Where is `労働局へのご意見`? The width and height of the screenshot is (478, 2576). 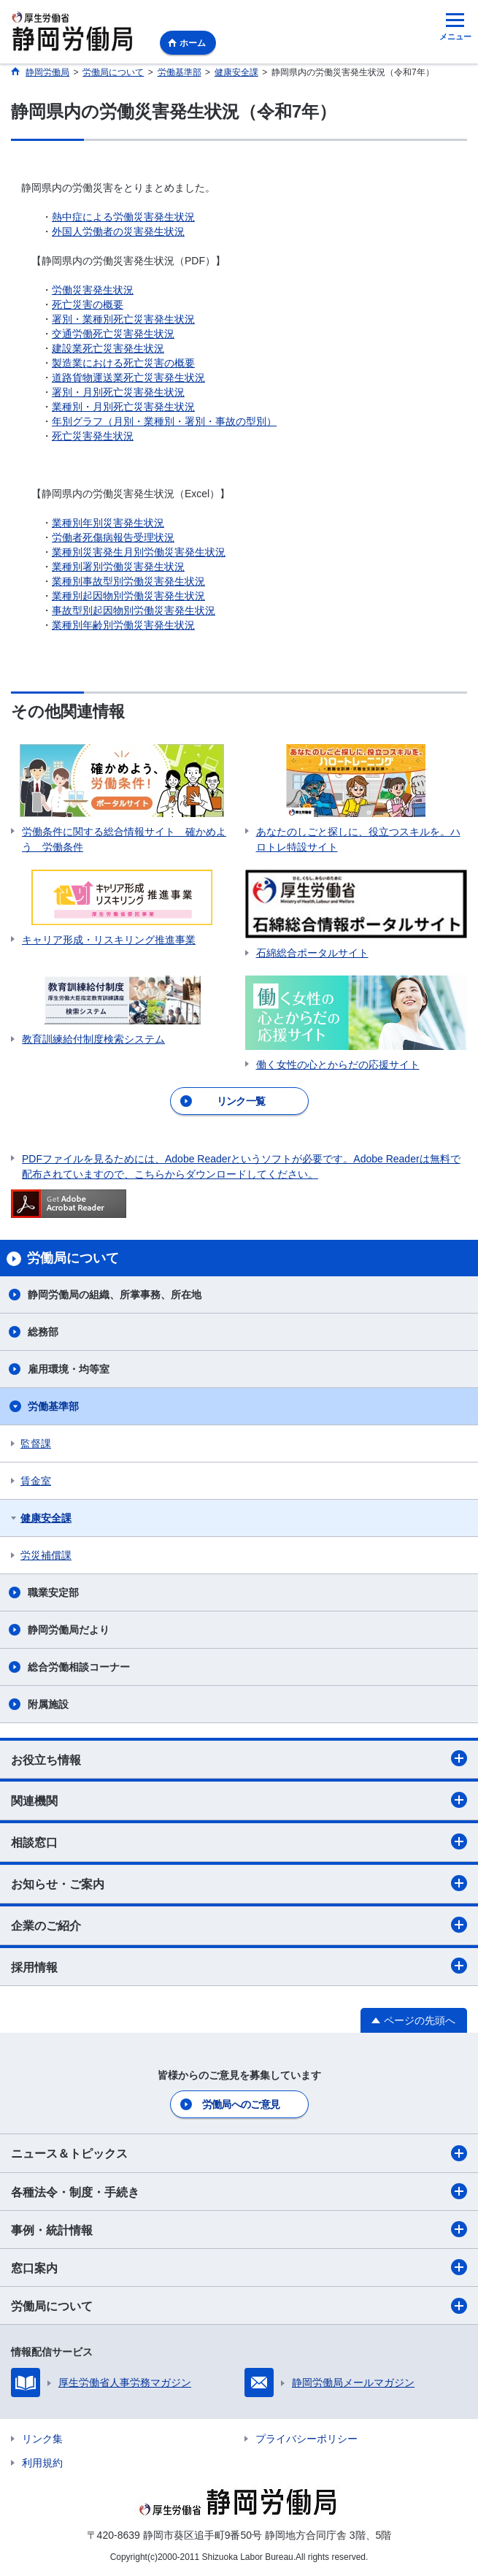
労働局へのご意見 is located at coordinates (241, 2104).